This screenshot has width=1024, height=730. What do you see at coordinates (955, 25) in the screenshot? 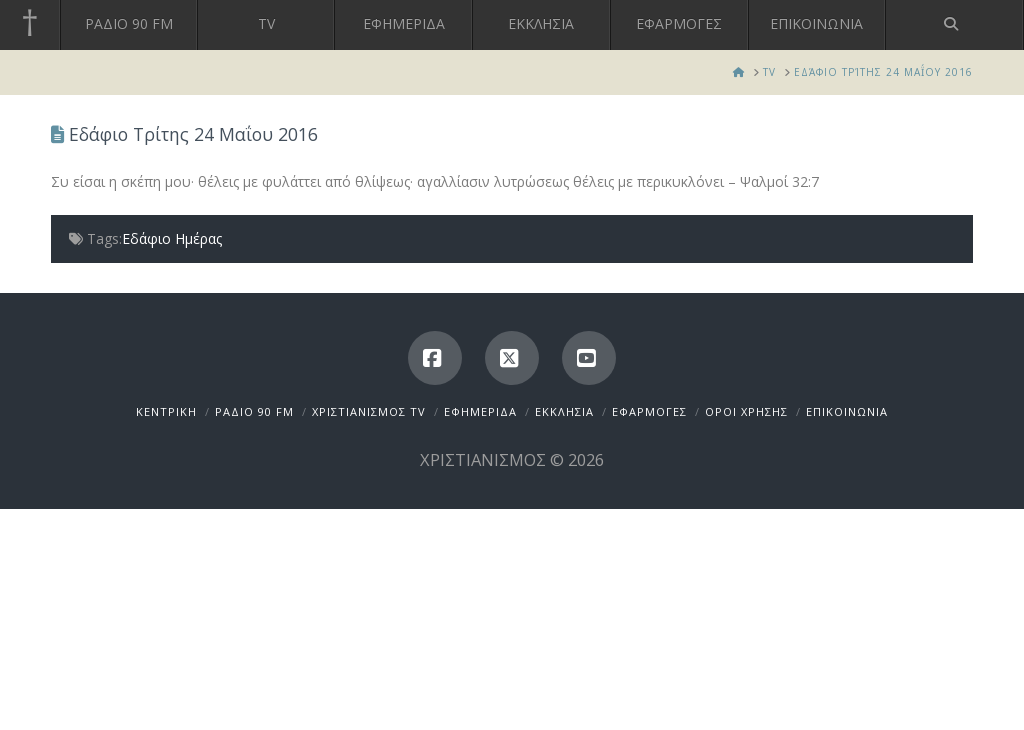
I see `[Navigation Search]` at bounding box center [955, 25].